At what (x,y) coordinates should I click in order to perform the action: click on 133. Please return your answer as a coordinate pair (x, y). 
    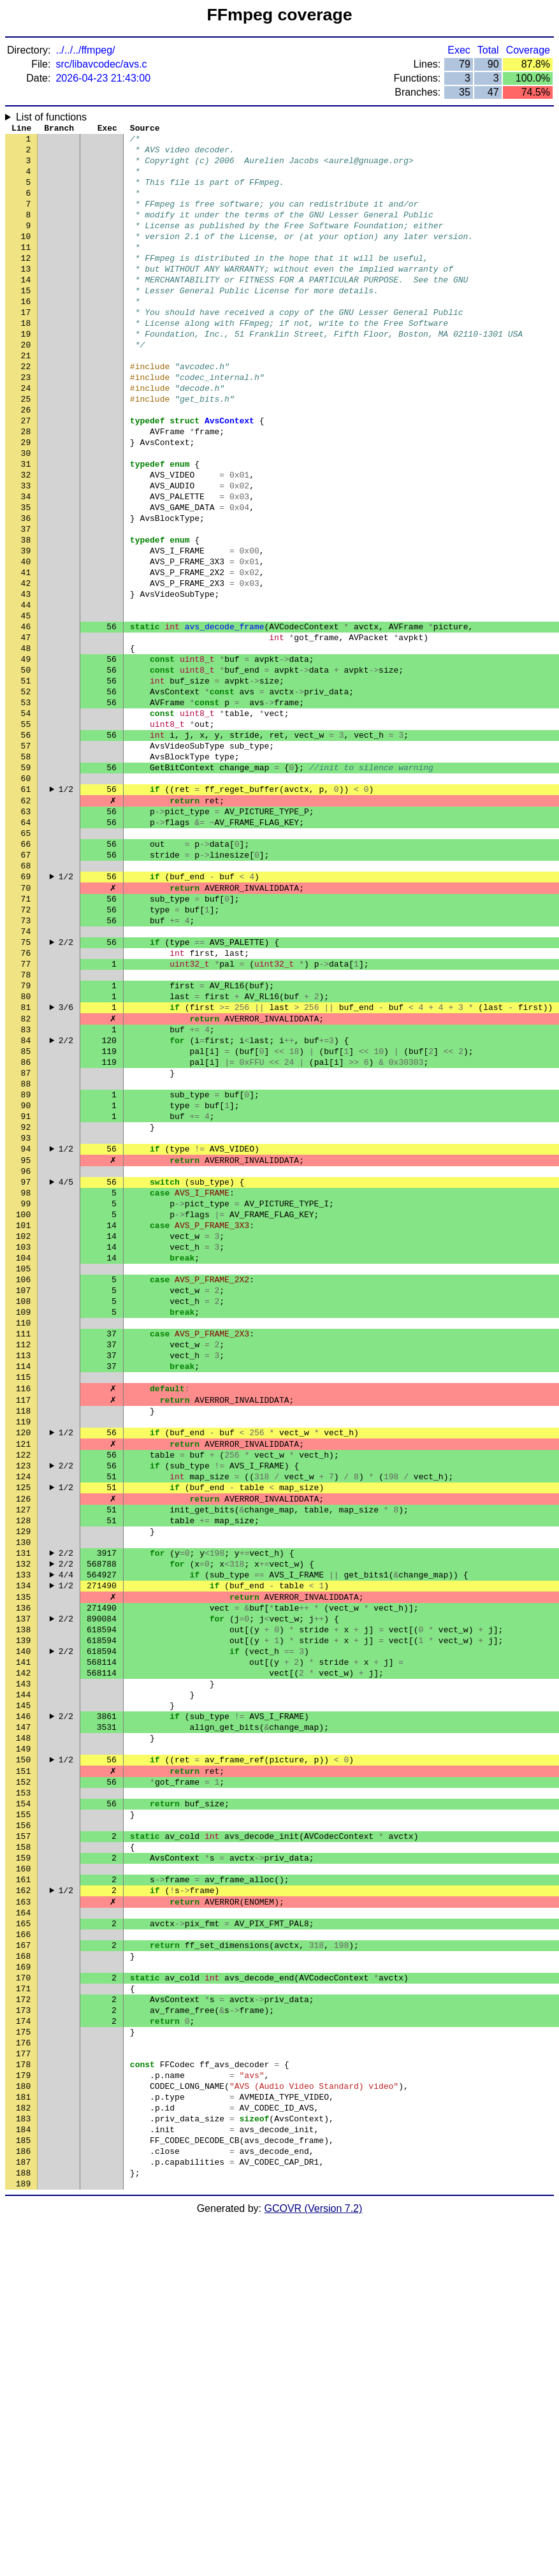
    Looking at the image, I should click on (23, 1825).